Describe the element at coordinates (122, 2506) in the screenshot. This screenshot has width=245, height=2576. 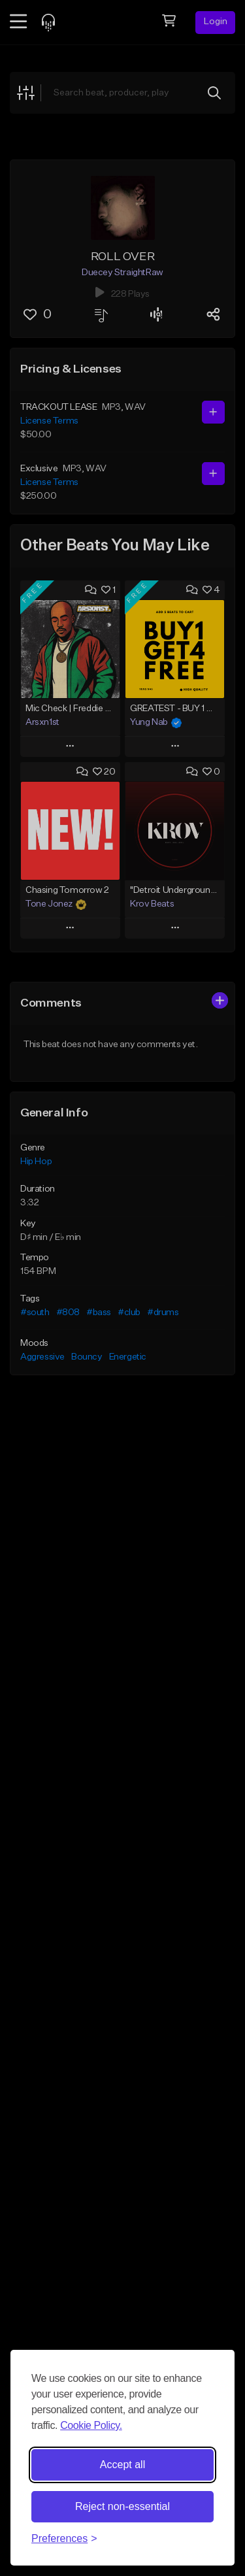
I see `Reject non-essential` at that location.